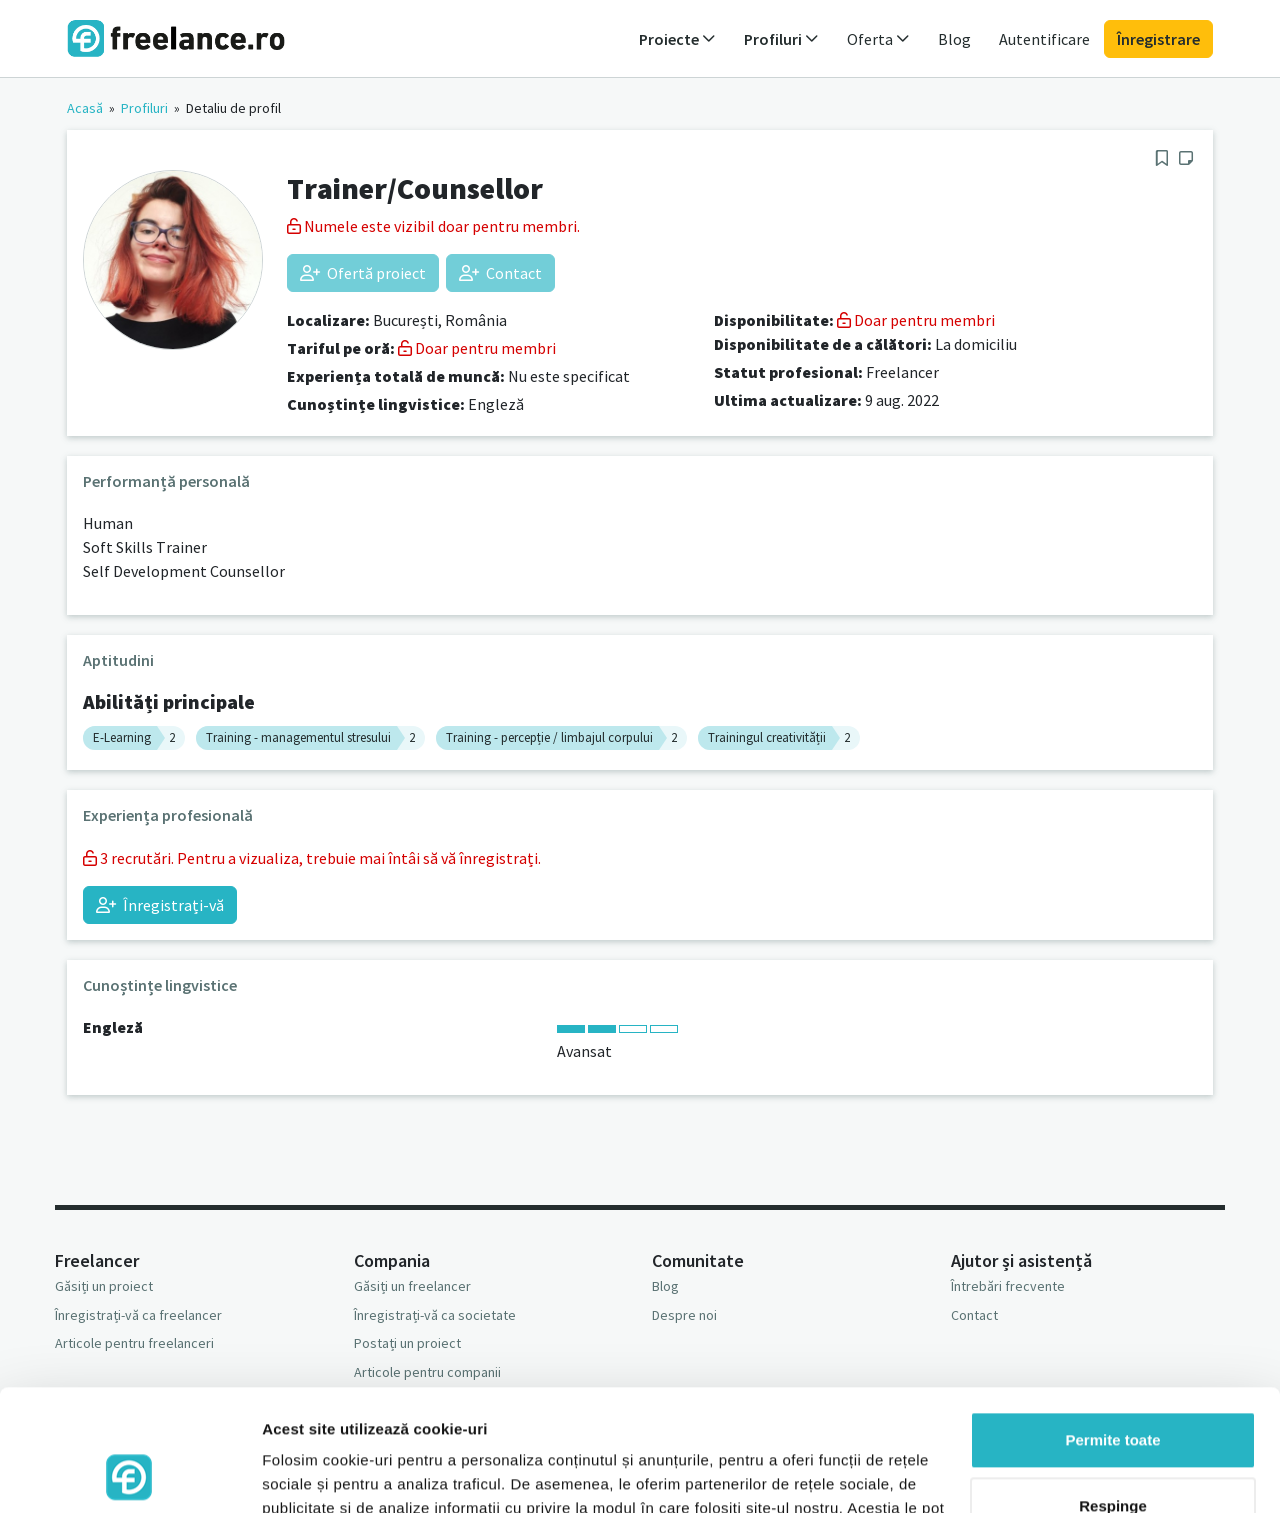 The width and height of the screenshot is (1280, 1513). What do you see at coordinates (1044, 39) in the screenshot?
I see `Autentificare` at bounding box center [1044, 39].